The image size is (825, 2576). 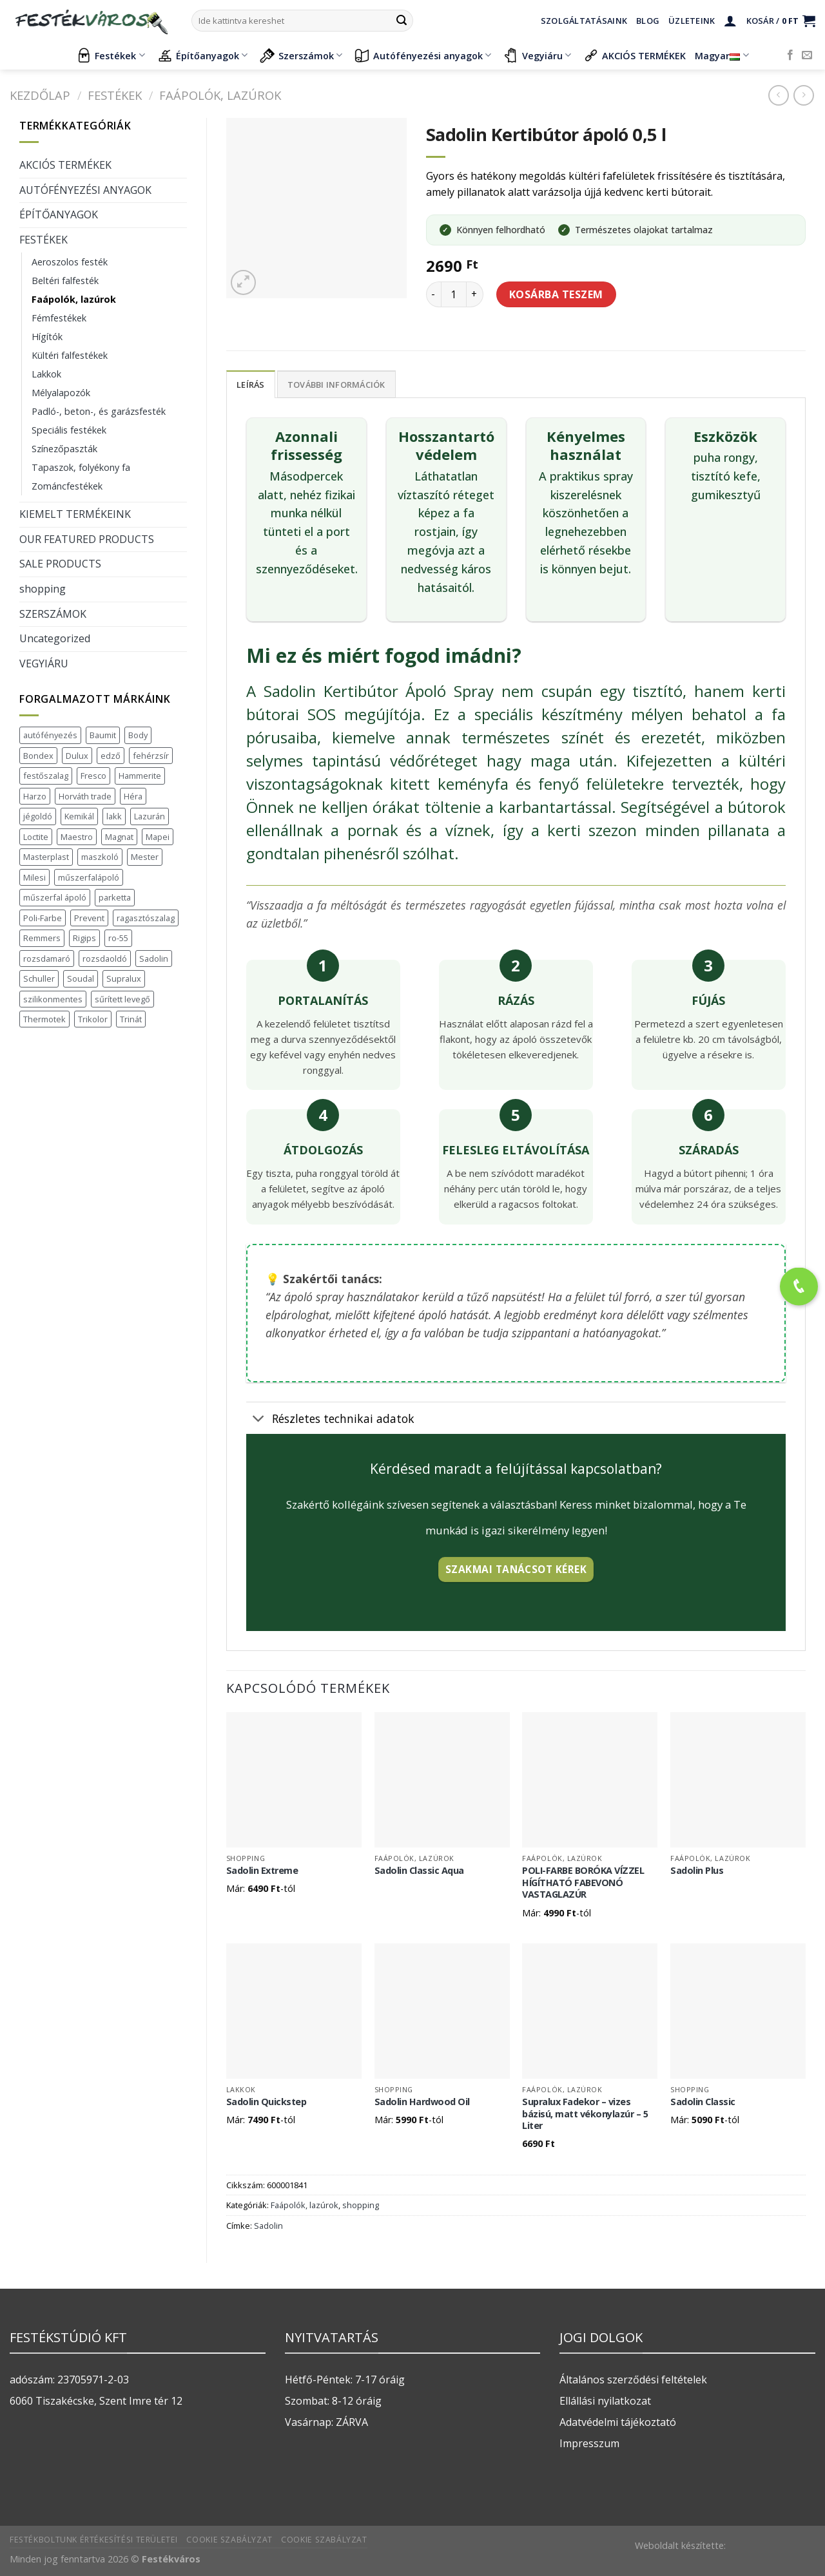 What do you see at coordinates (67, 486) in the screenshot?
I see `Zománcfestékek` at bounding box center [67, 486].